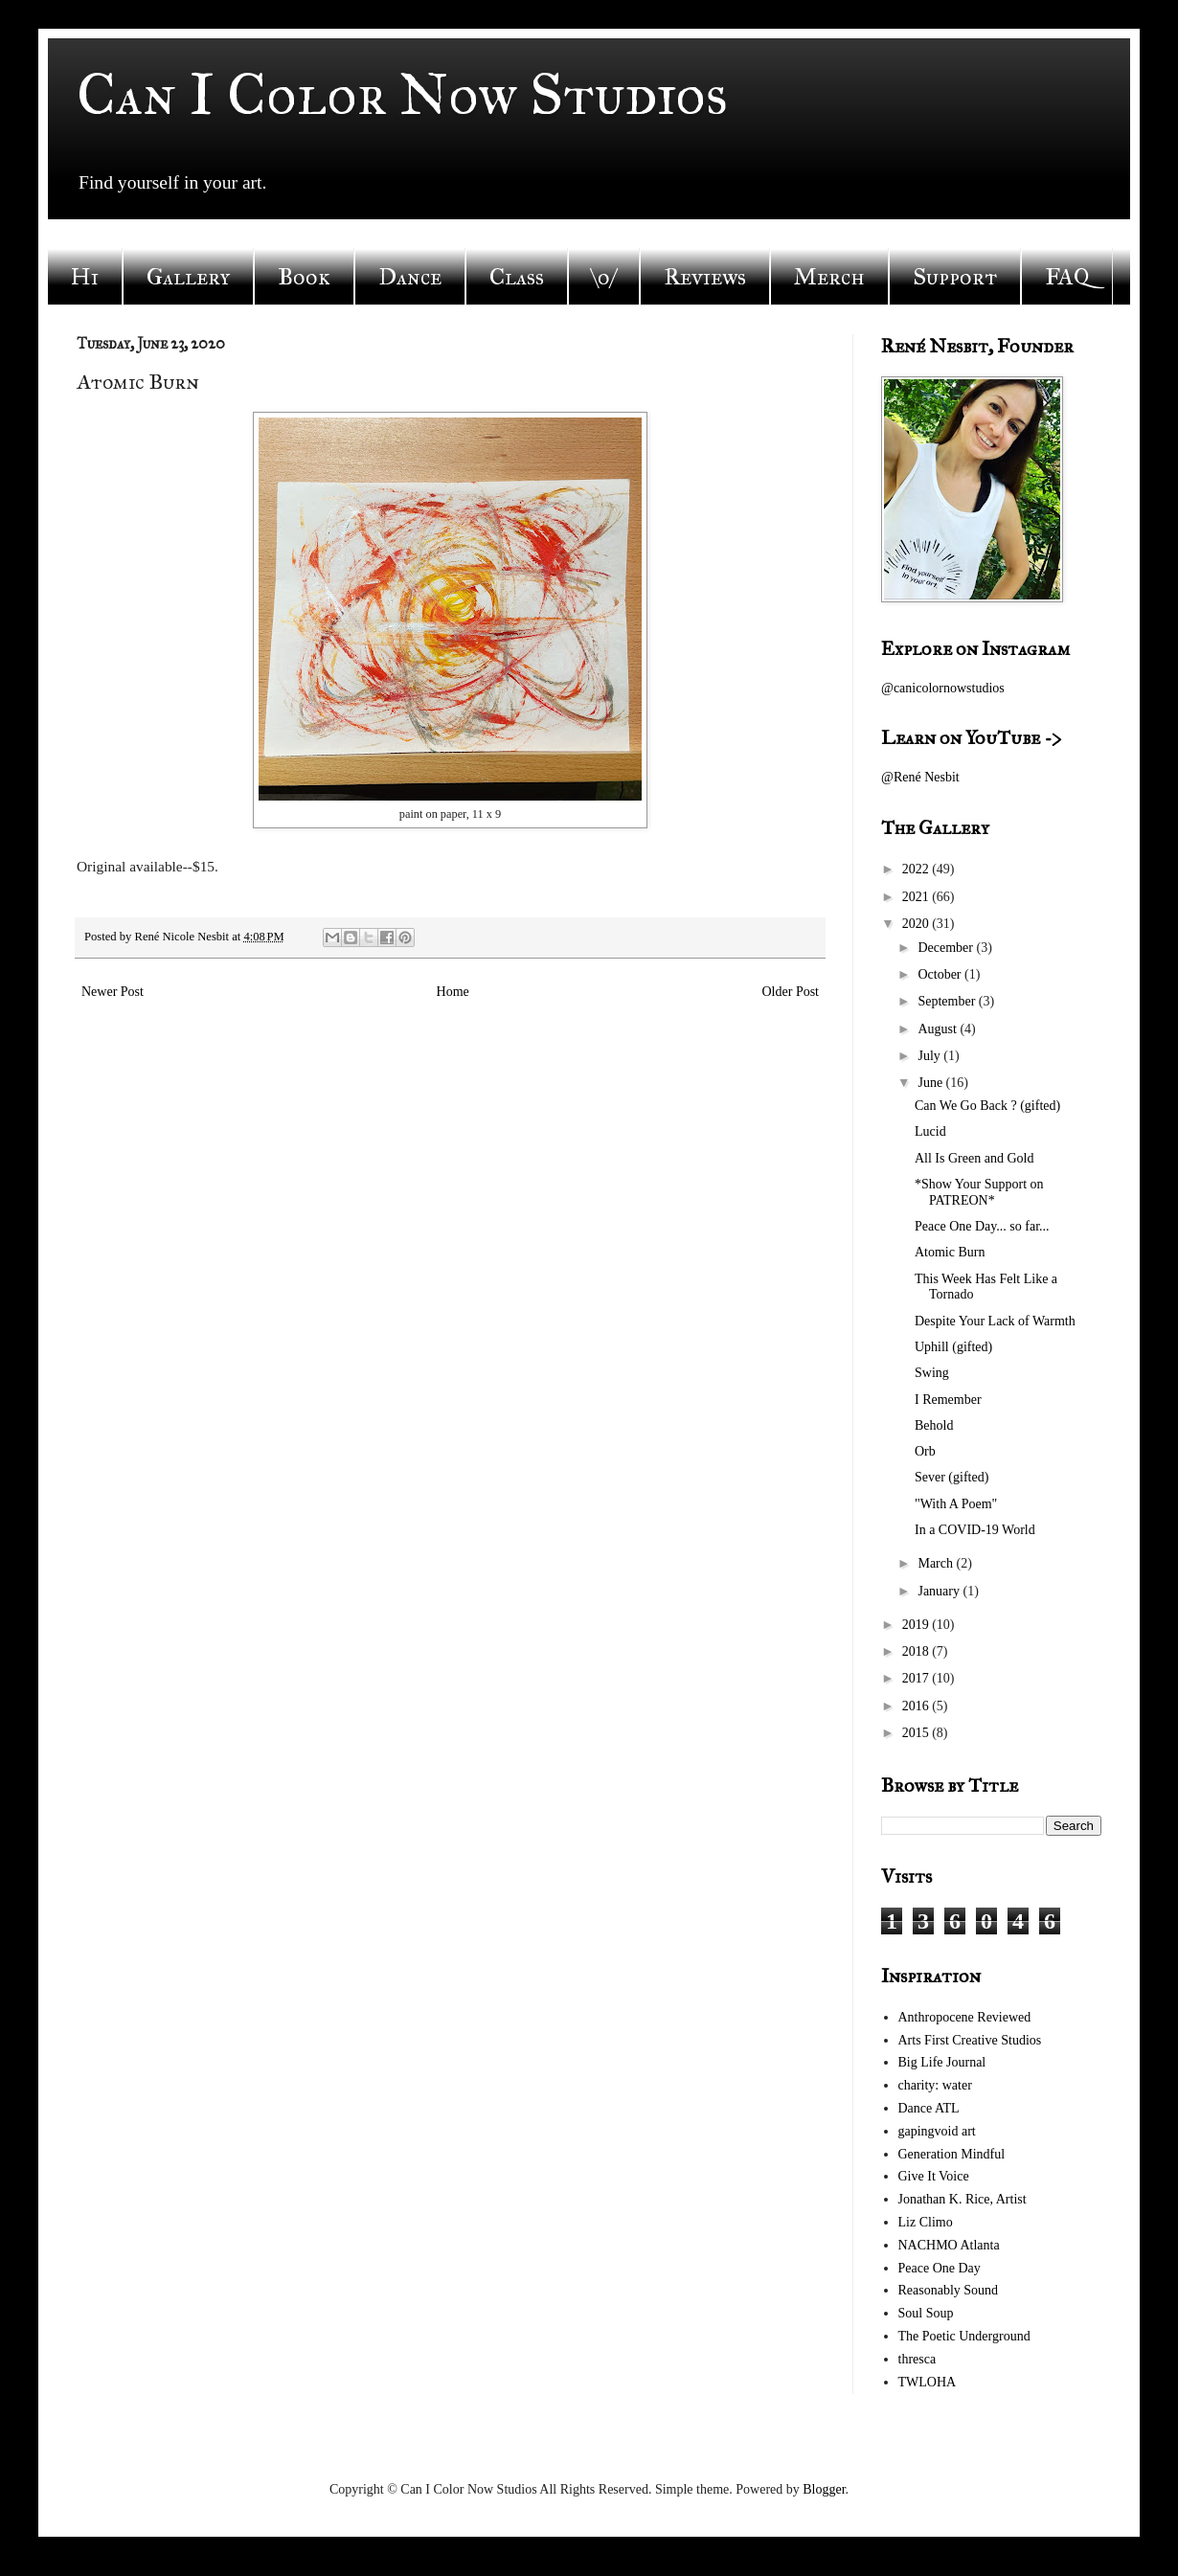  Describe the element at coordinates (948, 2290) in the screenshot. I see `Reasonably Sound` at that location.